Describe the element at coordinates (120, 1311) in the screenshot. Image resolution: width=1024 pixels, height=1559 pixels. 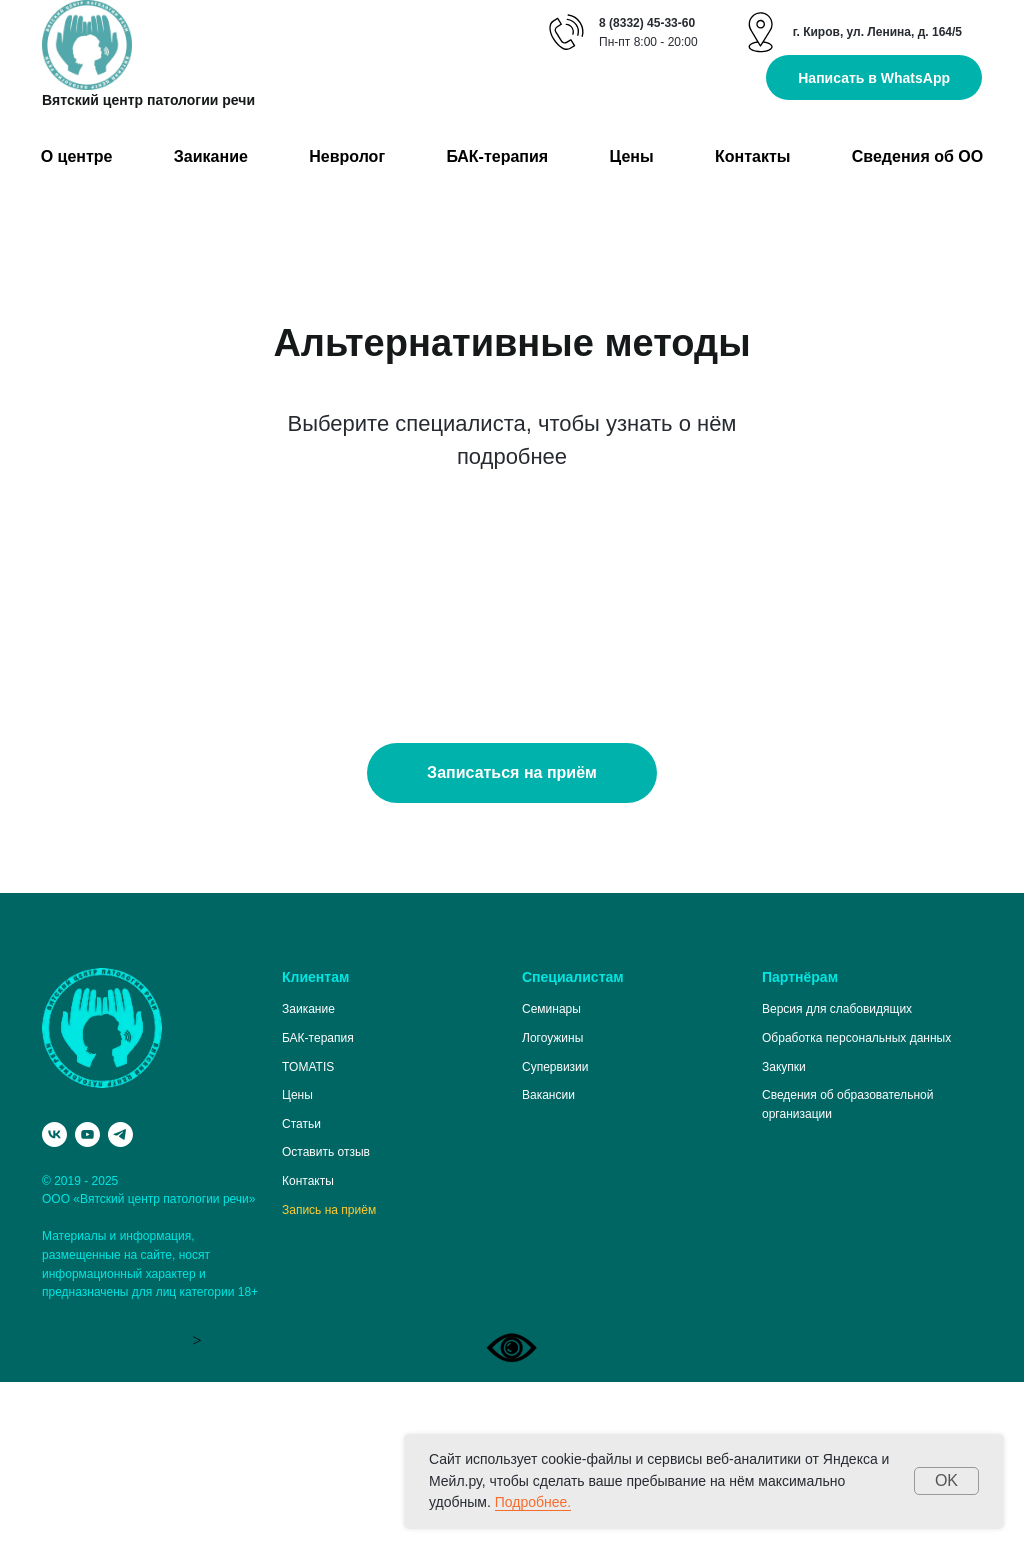
I see `[telegram]` at that location.